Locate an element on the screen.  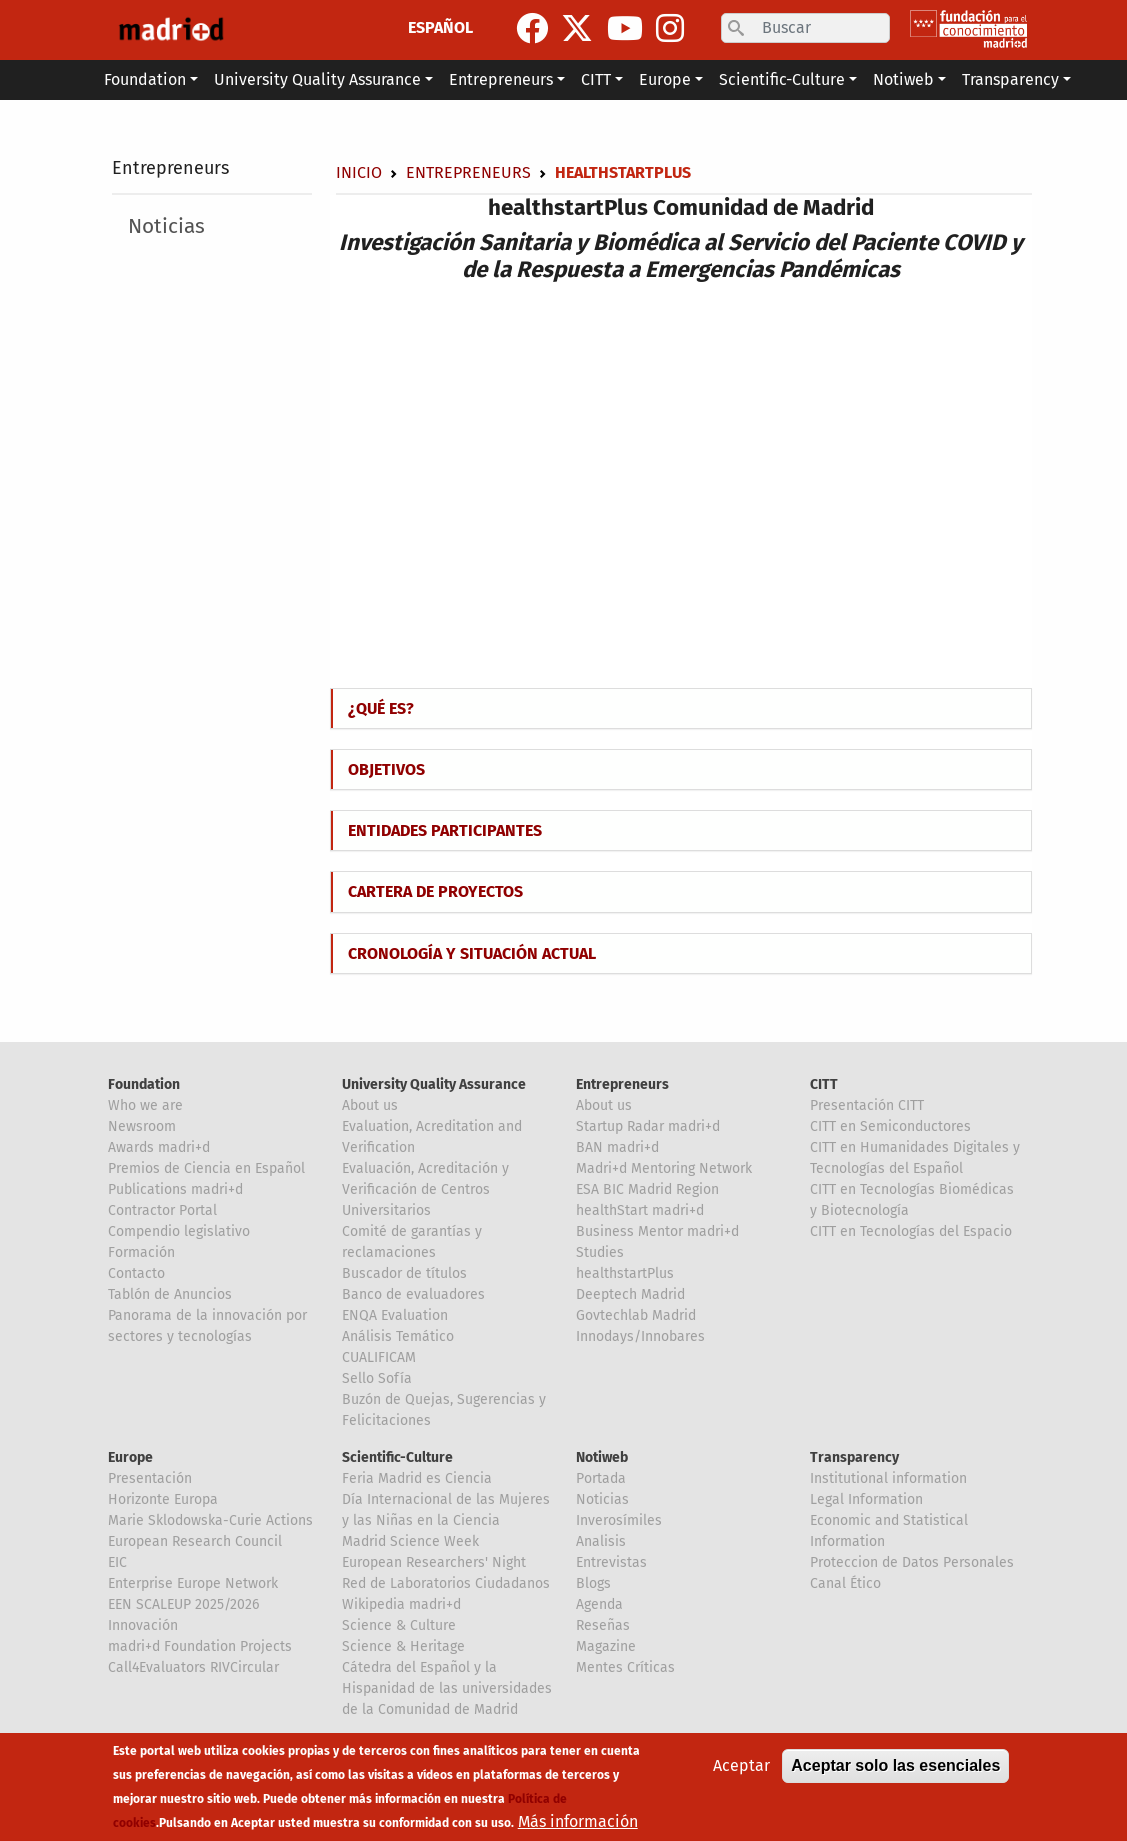
Banco de evaluadores is located at coordinates (413, 1294).